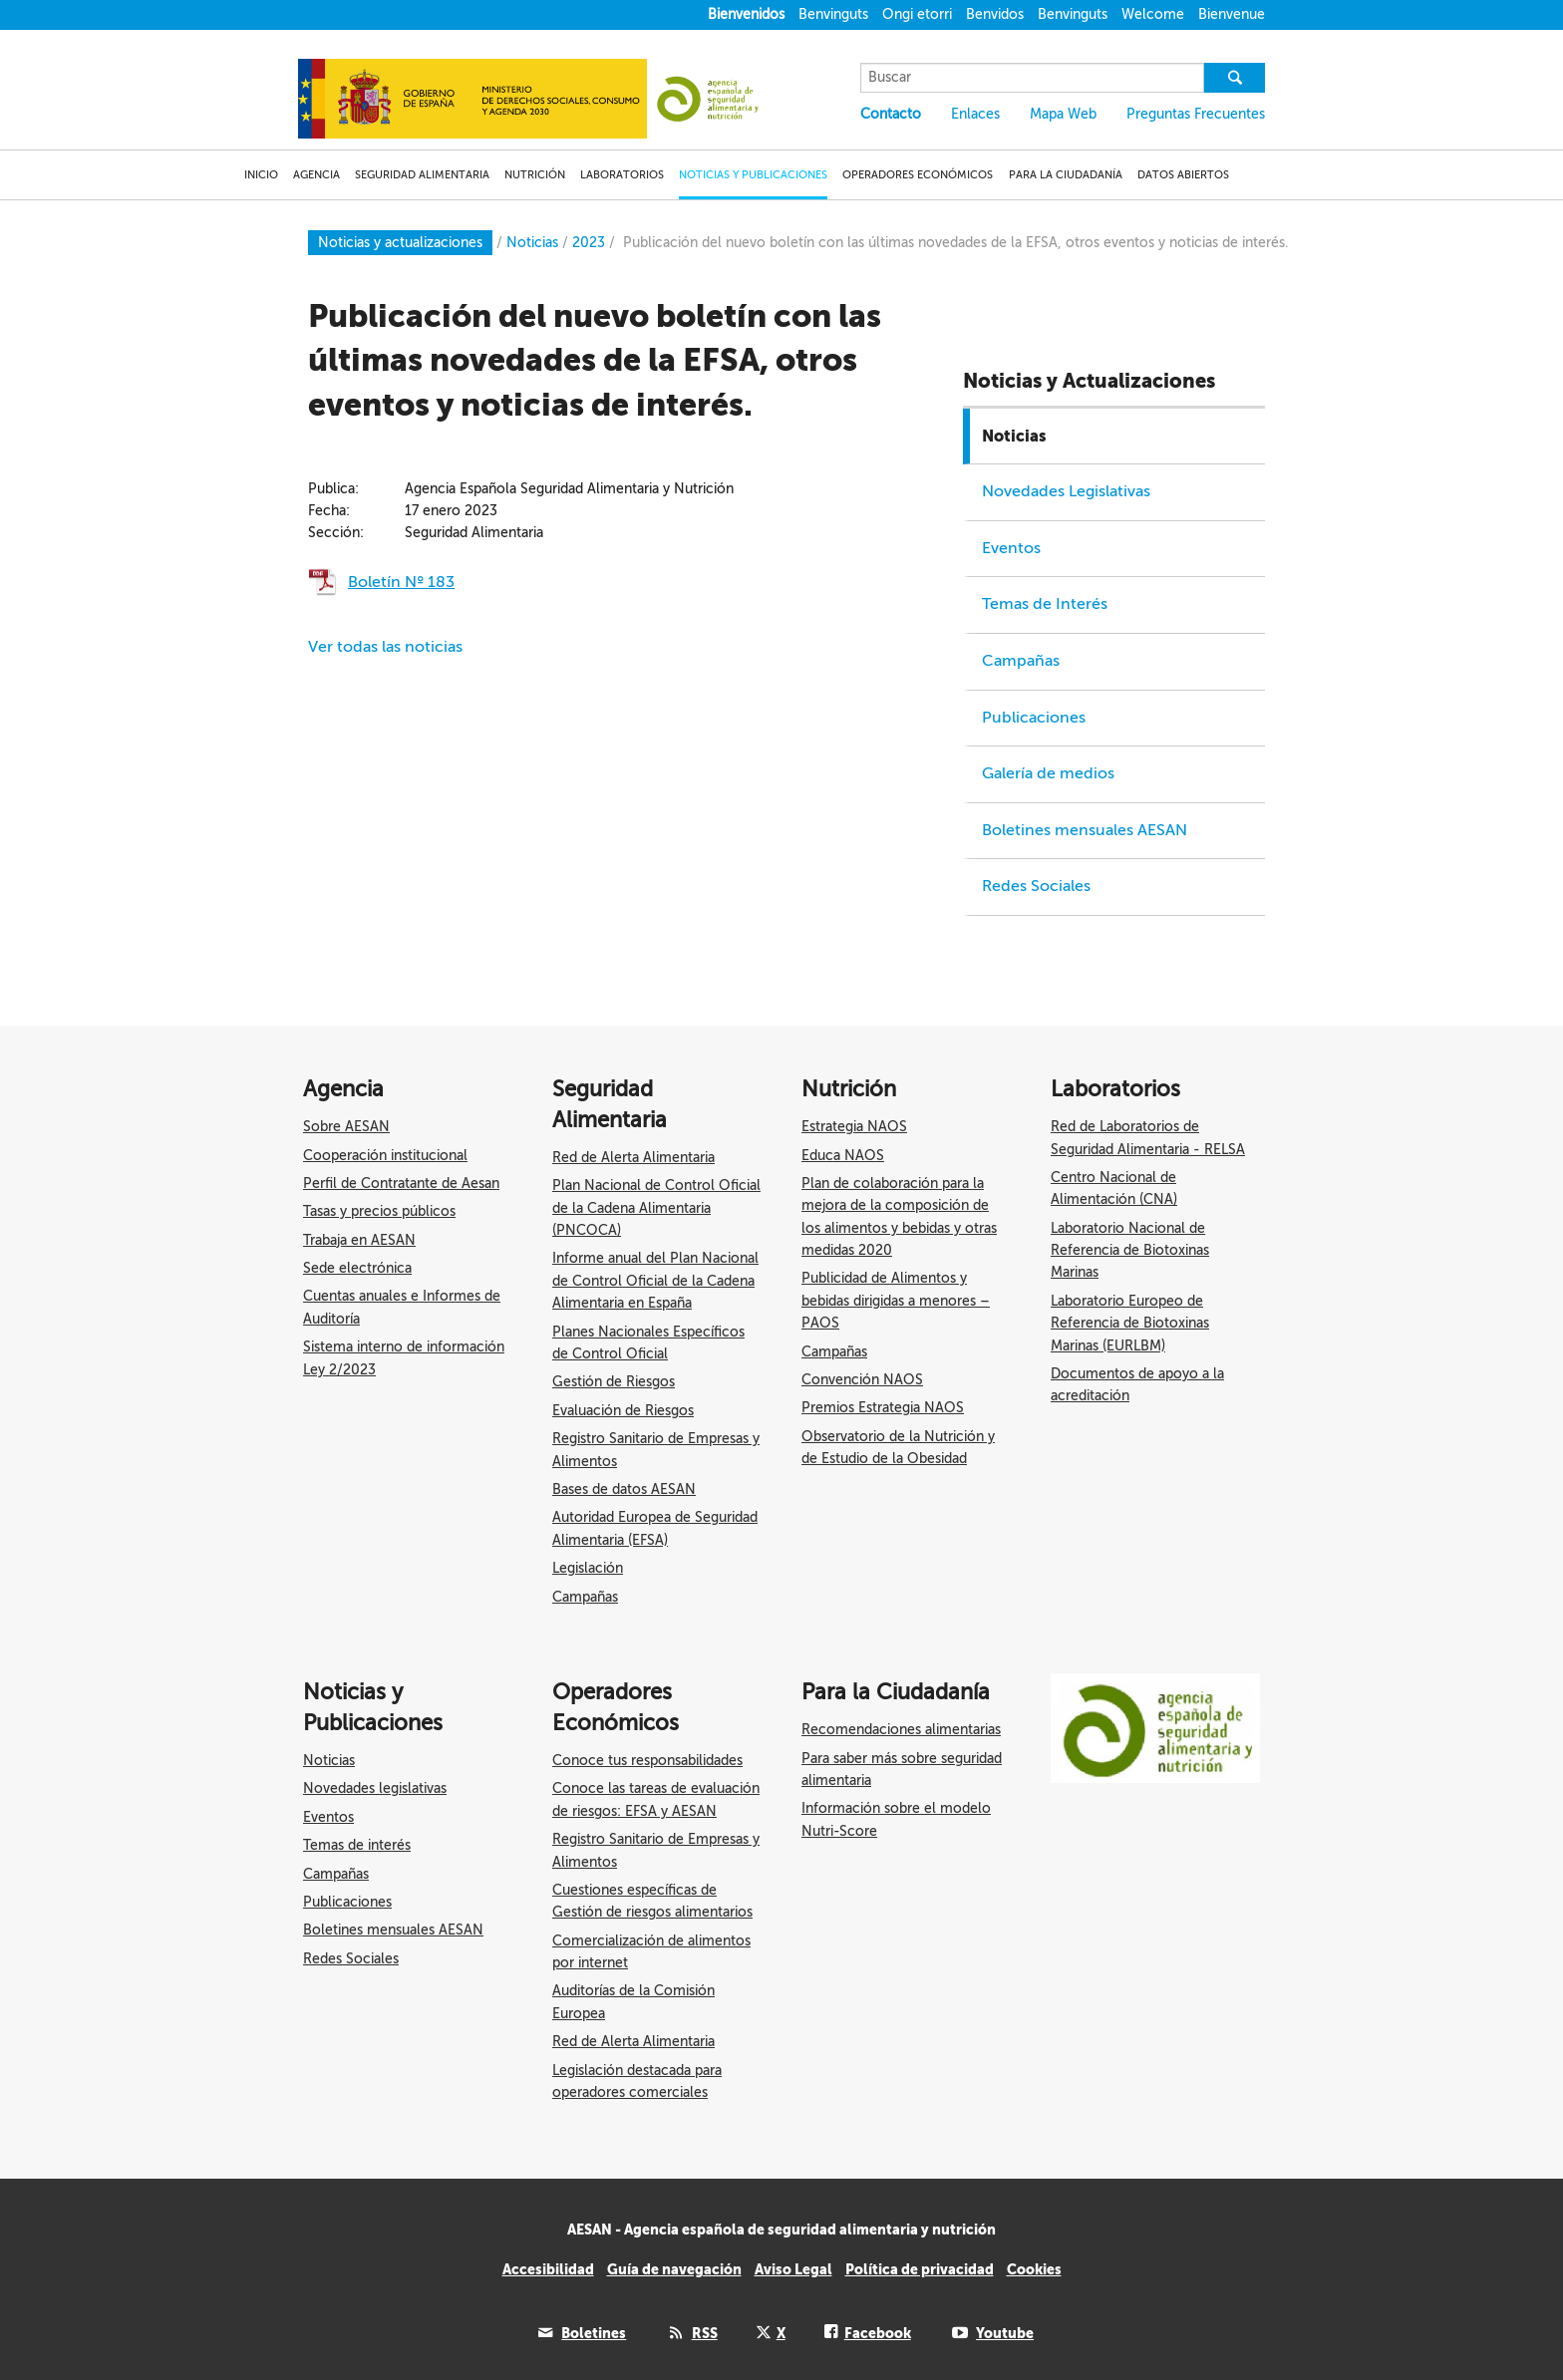 The image size is (1563, 2380). I want to click on AGENCIA, so click(316, 174).